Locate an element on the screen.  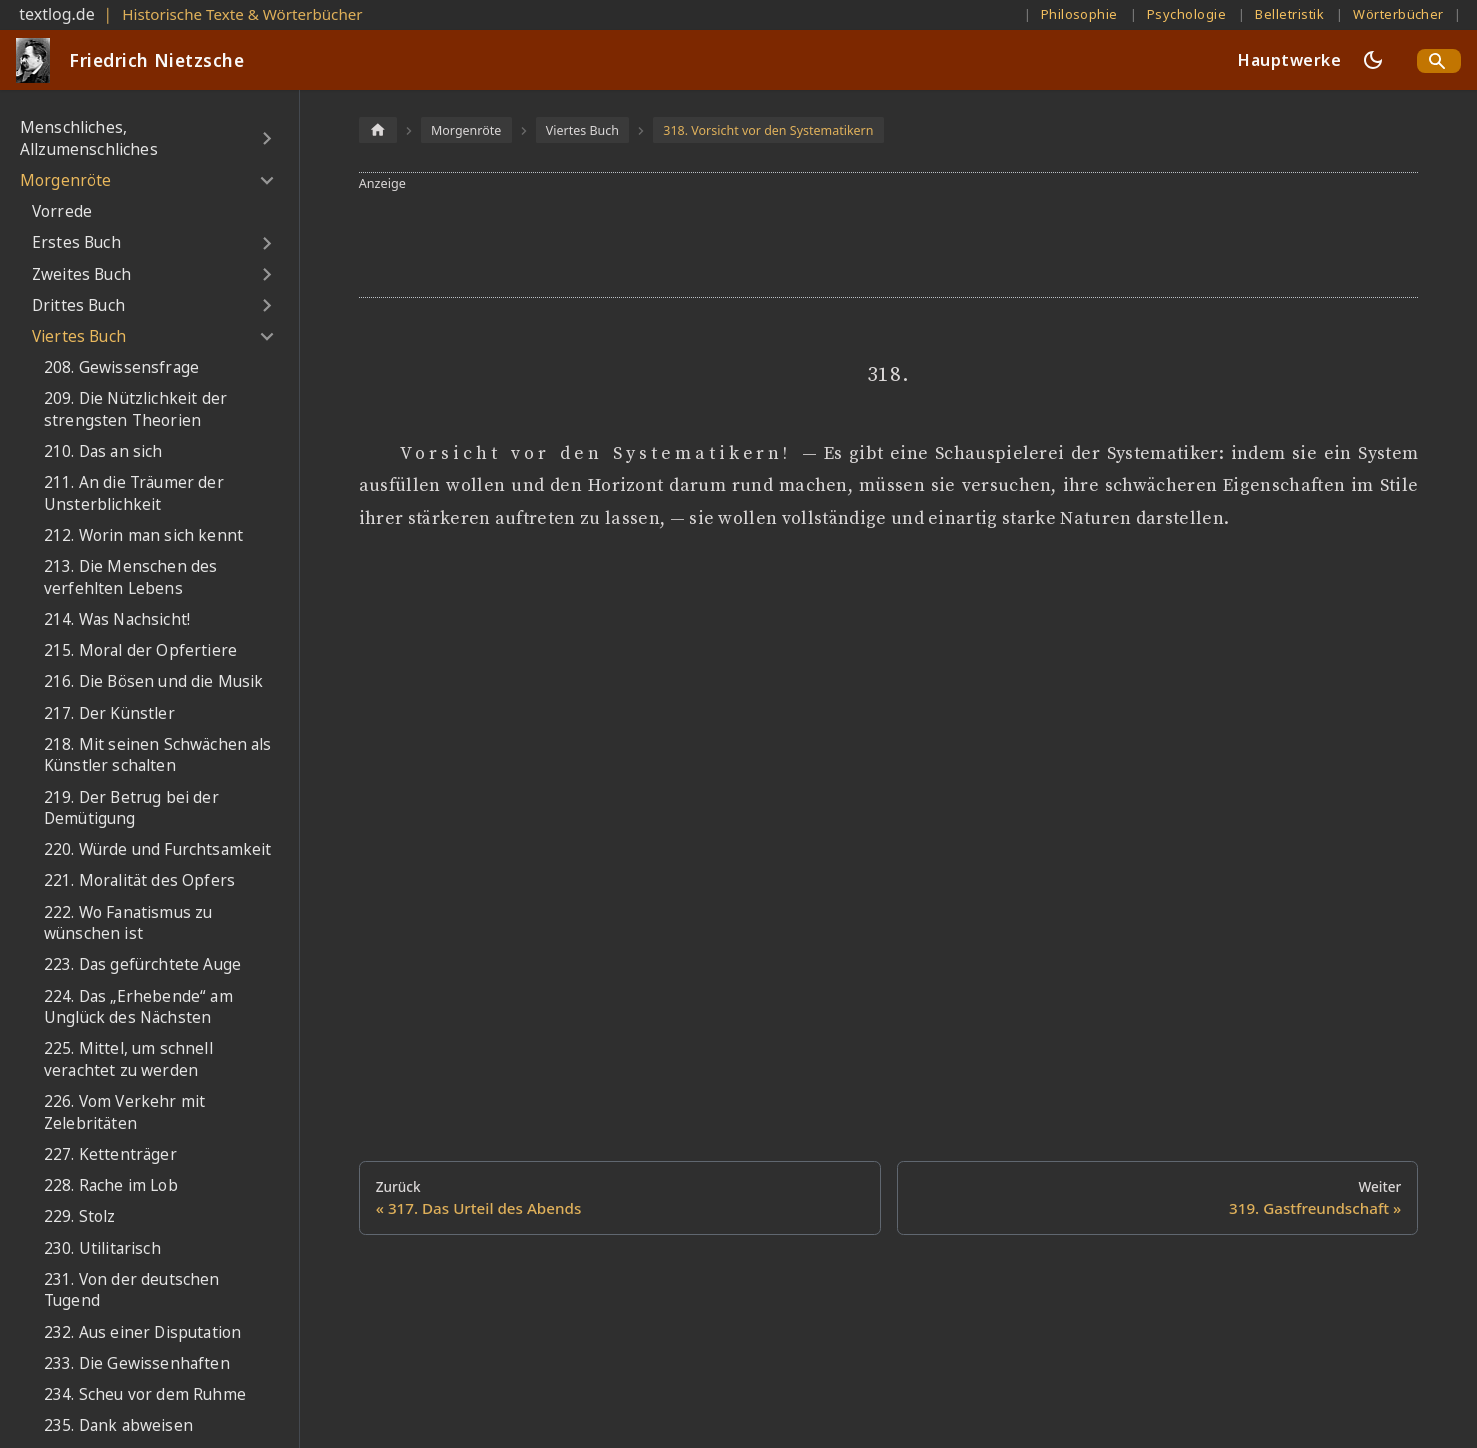
226. Vom Verkehr mit Zelebritäten is located at coordinates (124, 1112).